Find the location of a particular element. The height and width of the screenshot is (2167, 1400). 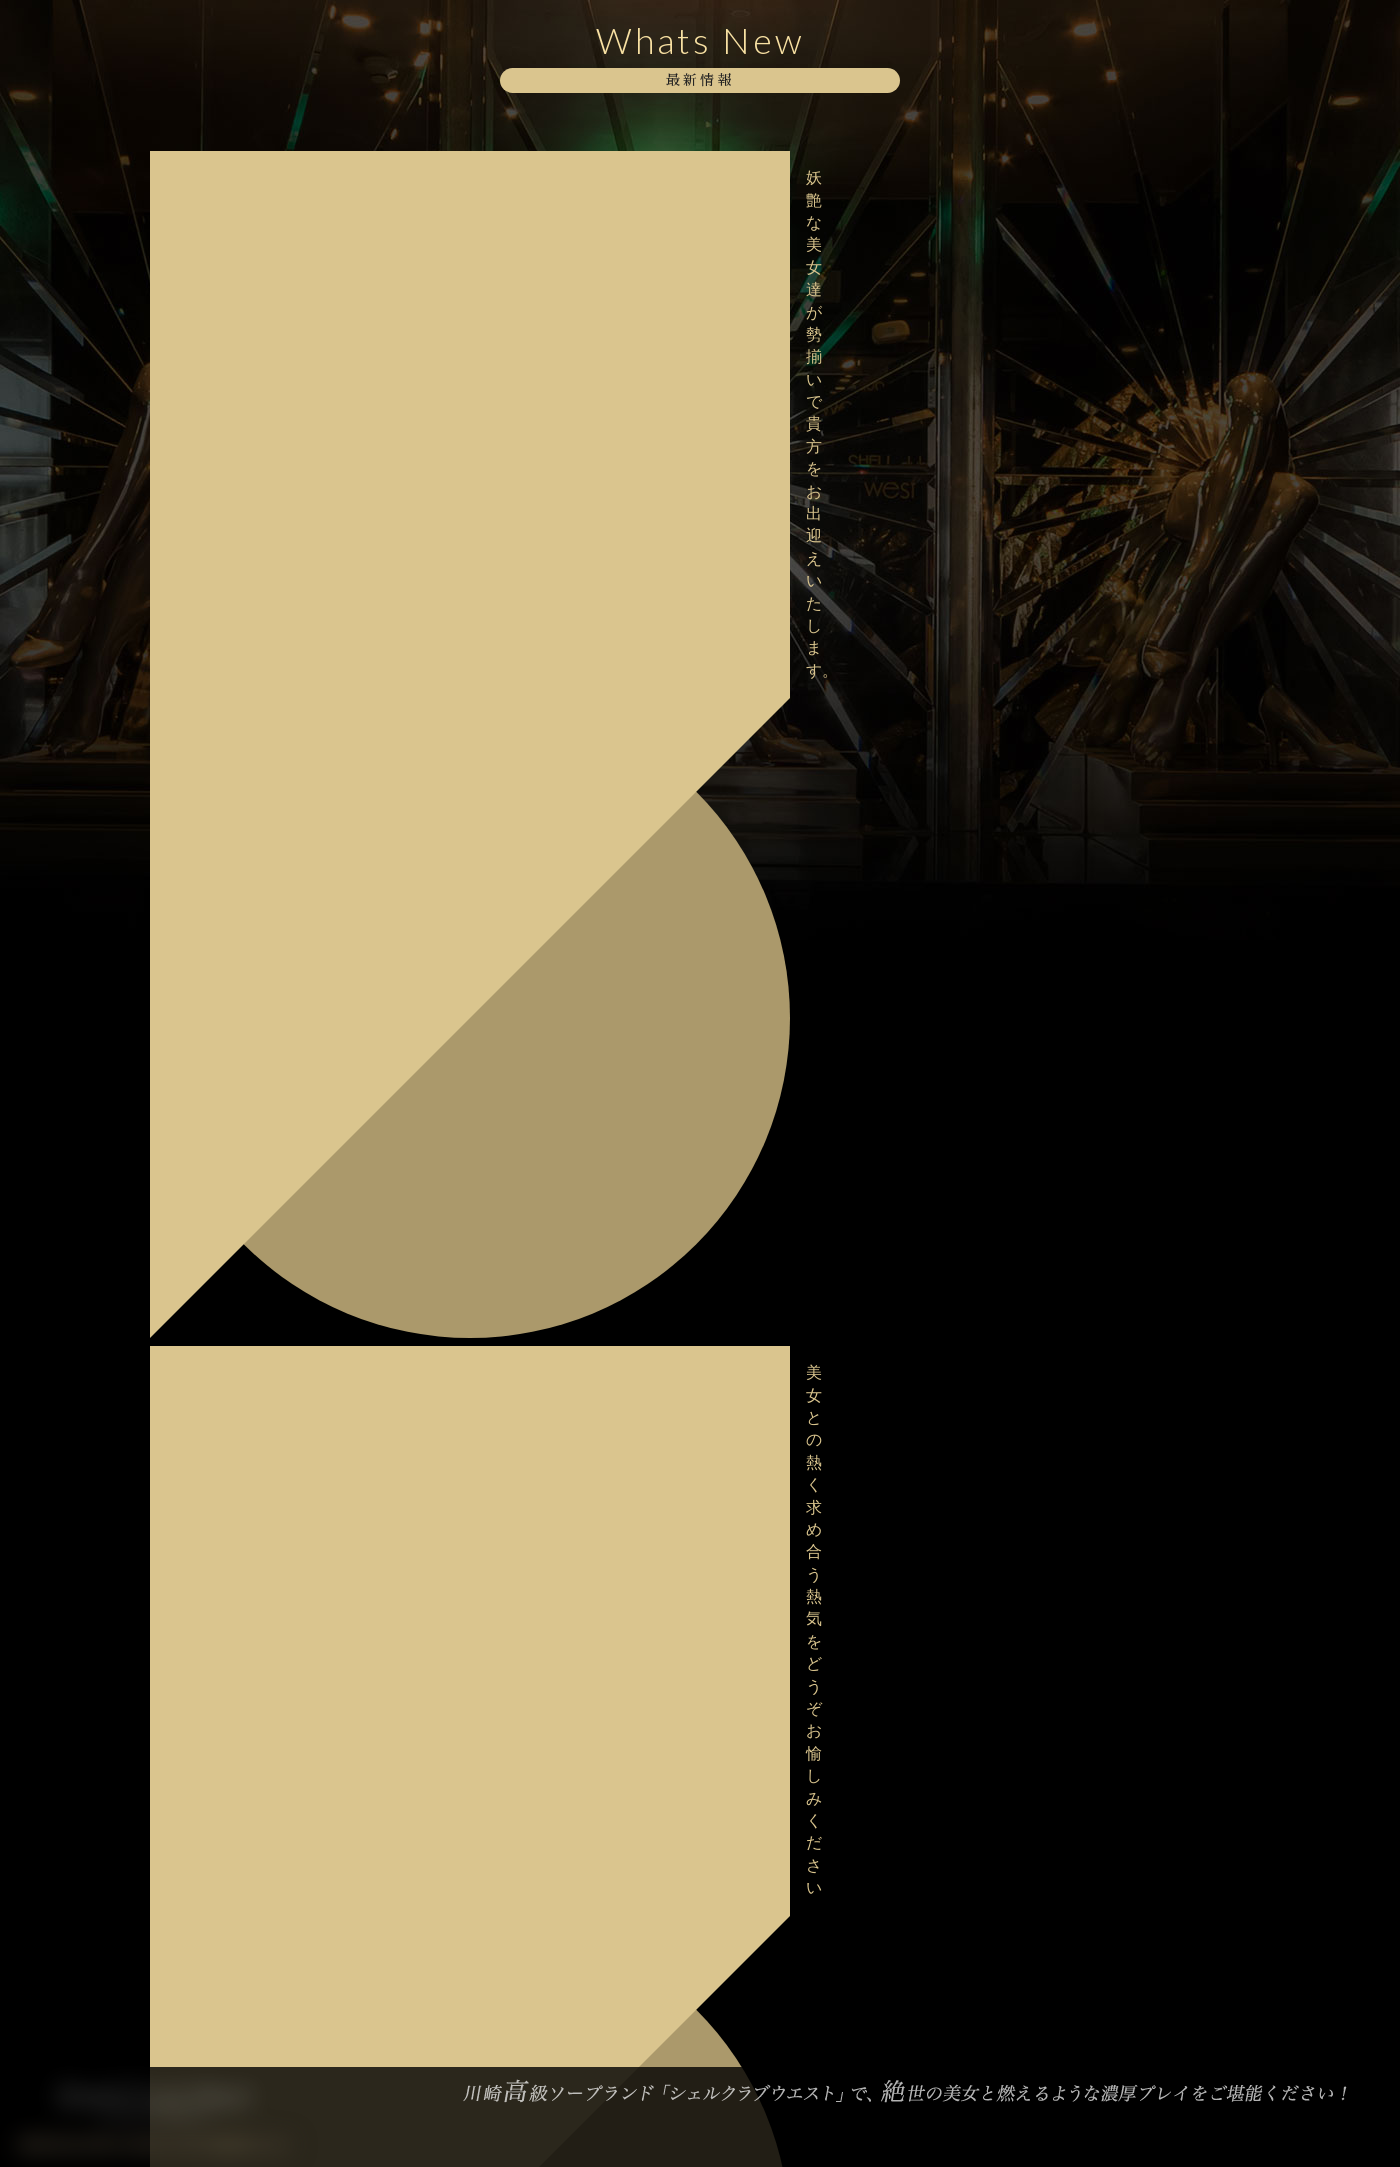

バレンタインイベント最終日！ご予約はお早めにお願い致します。 is located at coordinates (283, 1161).